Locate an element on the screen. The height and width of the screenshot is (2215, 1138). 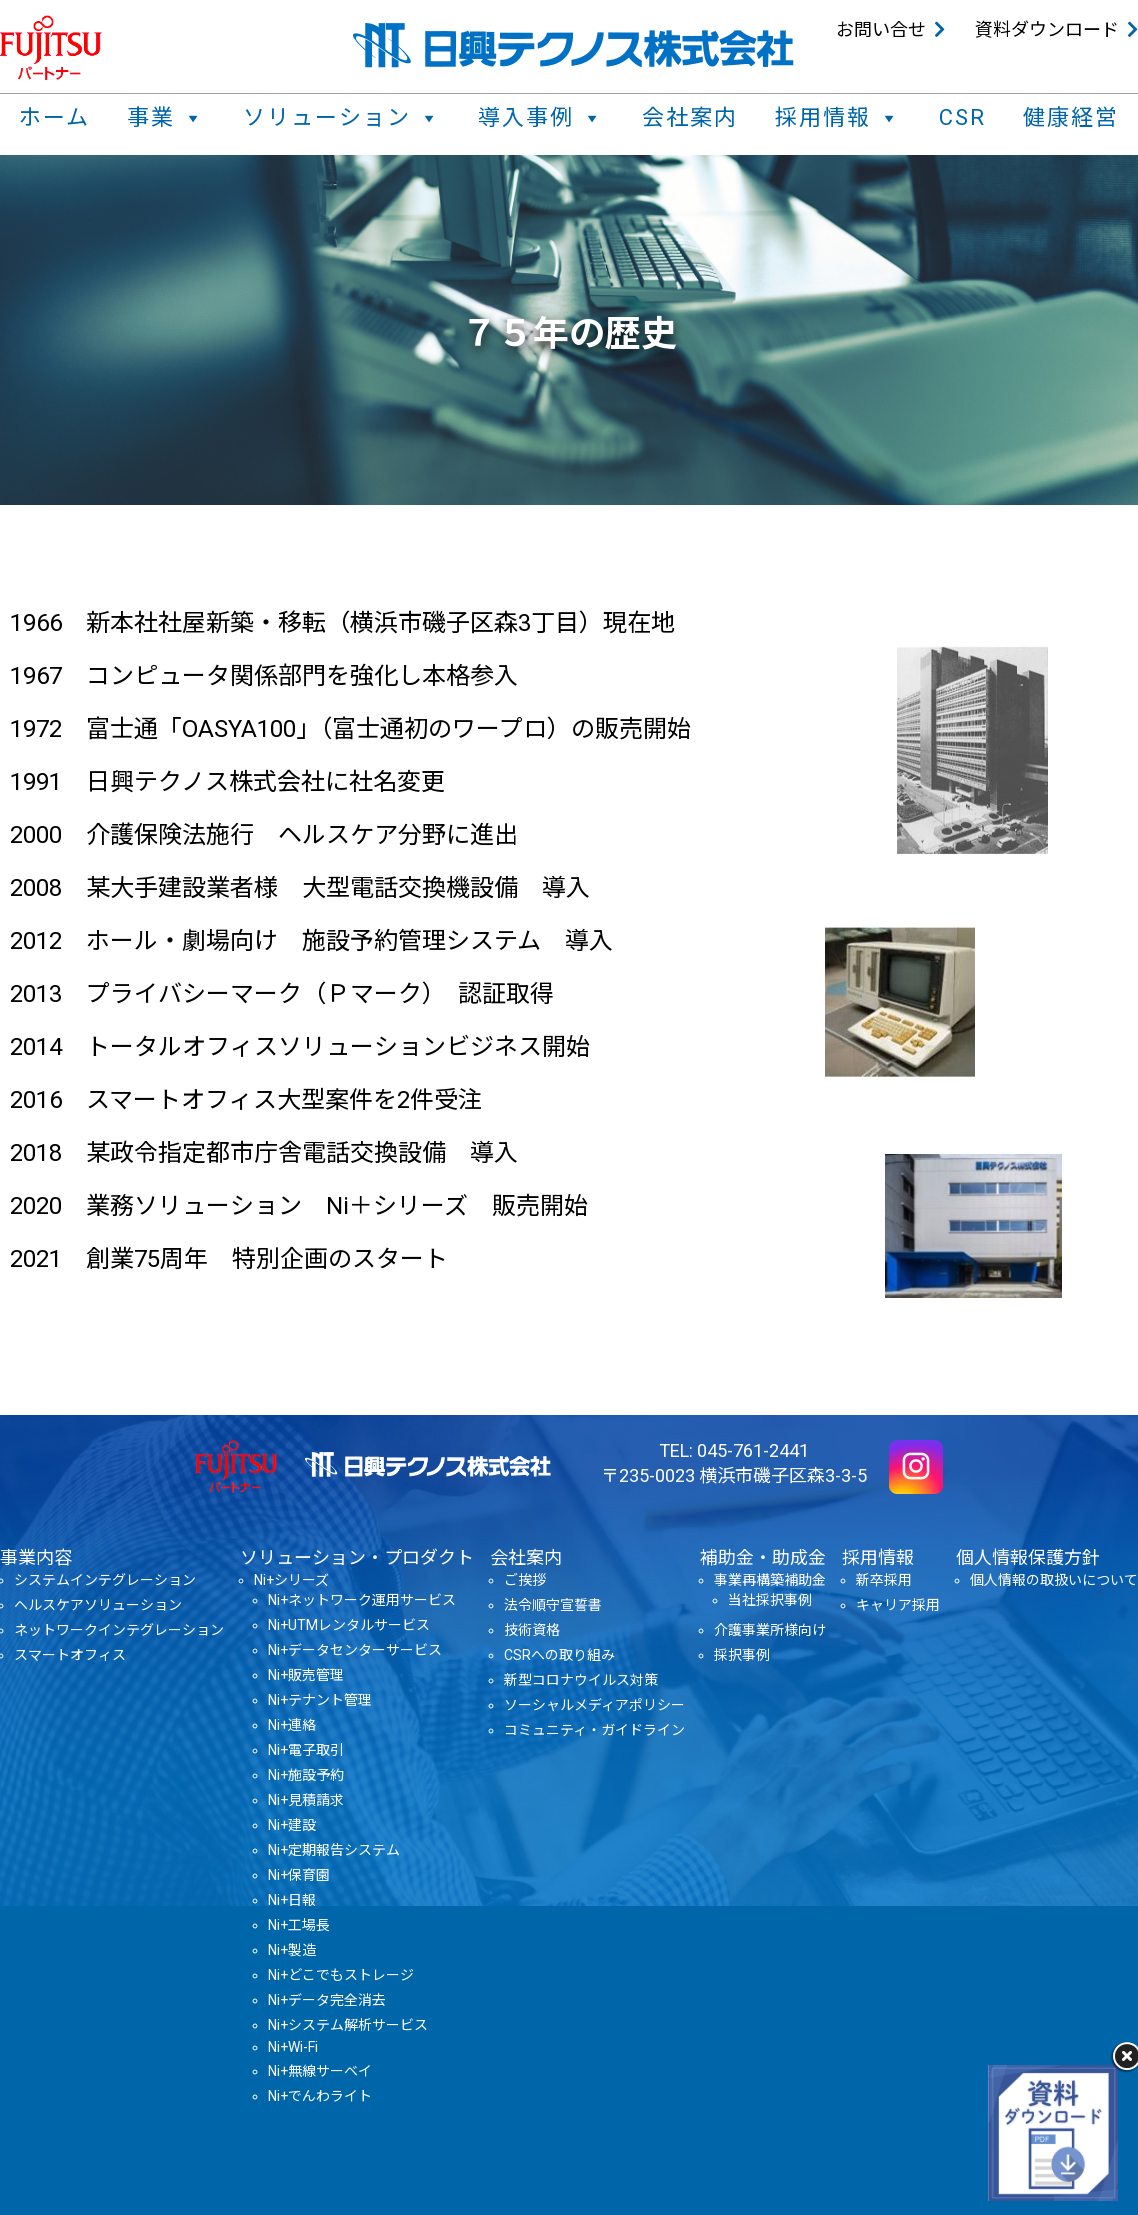
当社採択事例 is located at coordinates (770, 1600).